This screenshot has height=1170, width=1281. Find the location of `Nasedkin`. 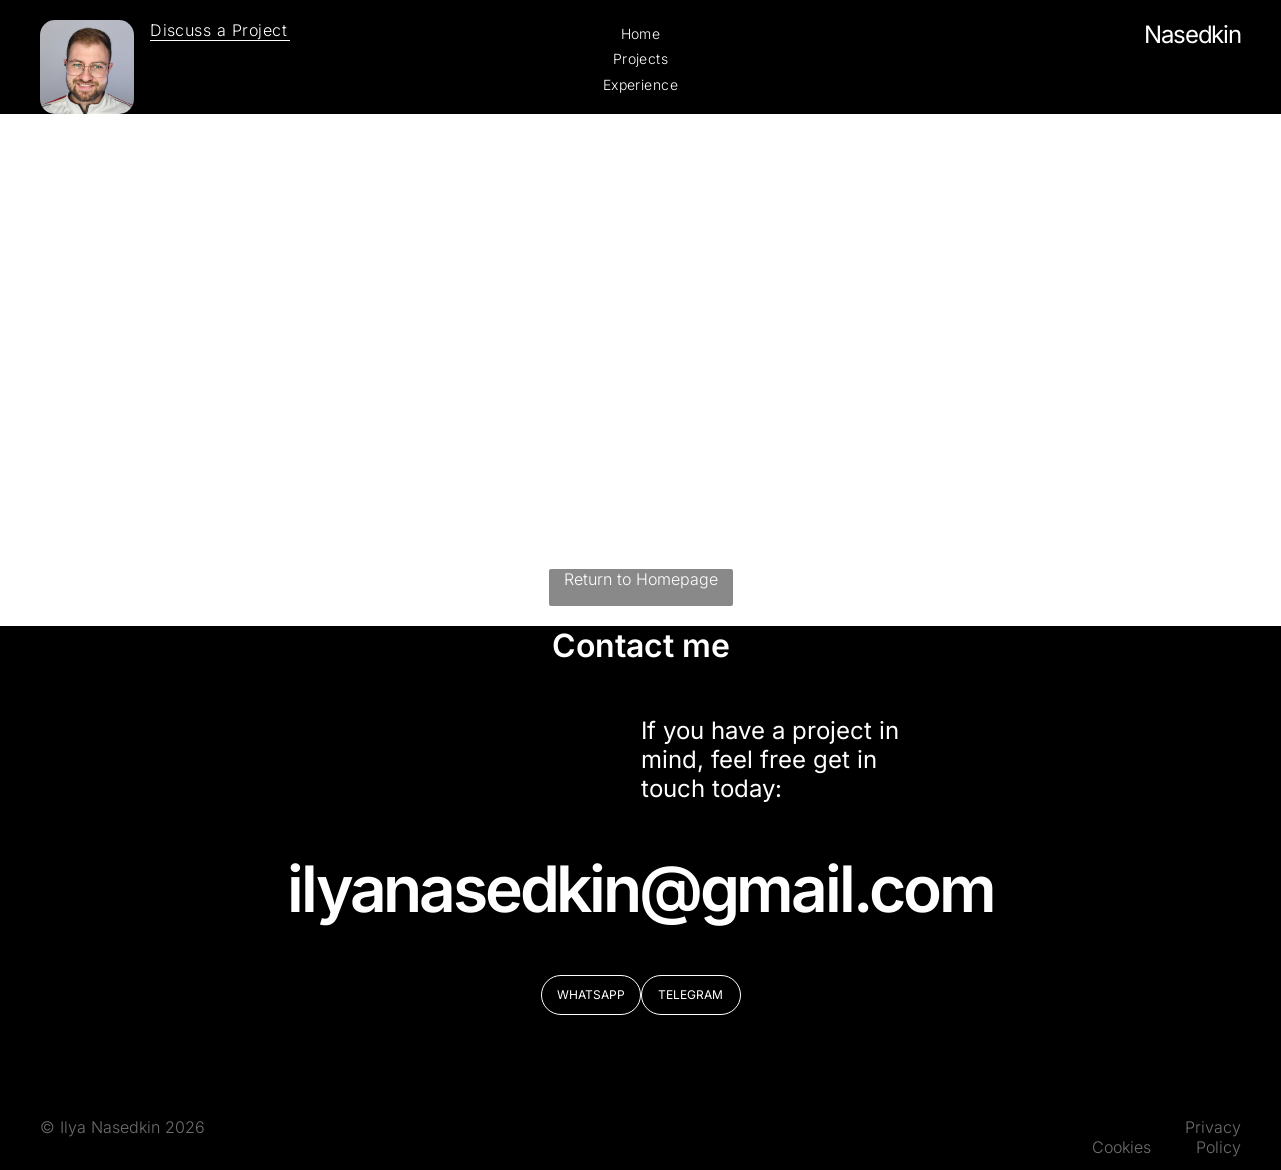

Nasedkin is located at coordinates (1192, 34).